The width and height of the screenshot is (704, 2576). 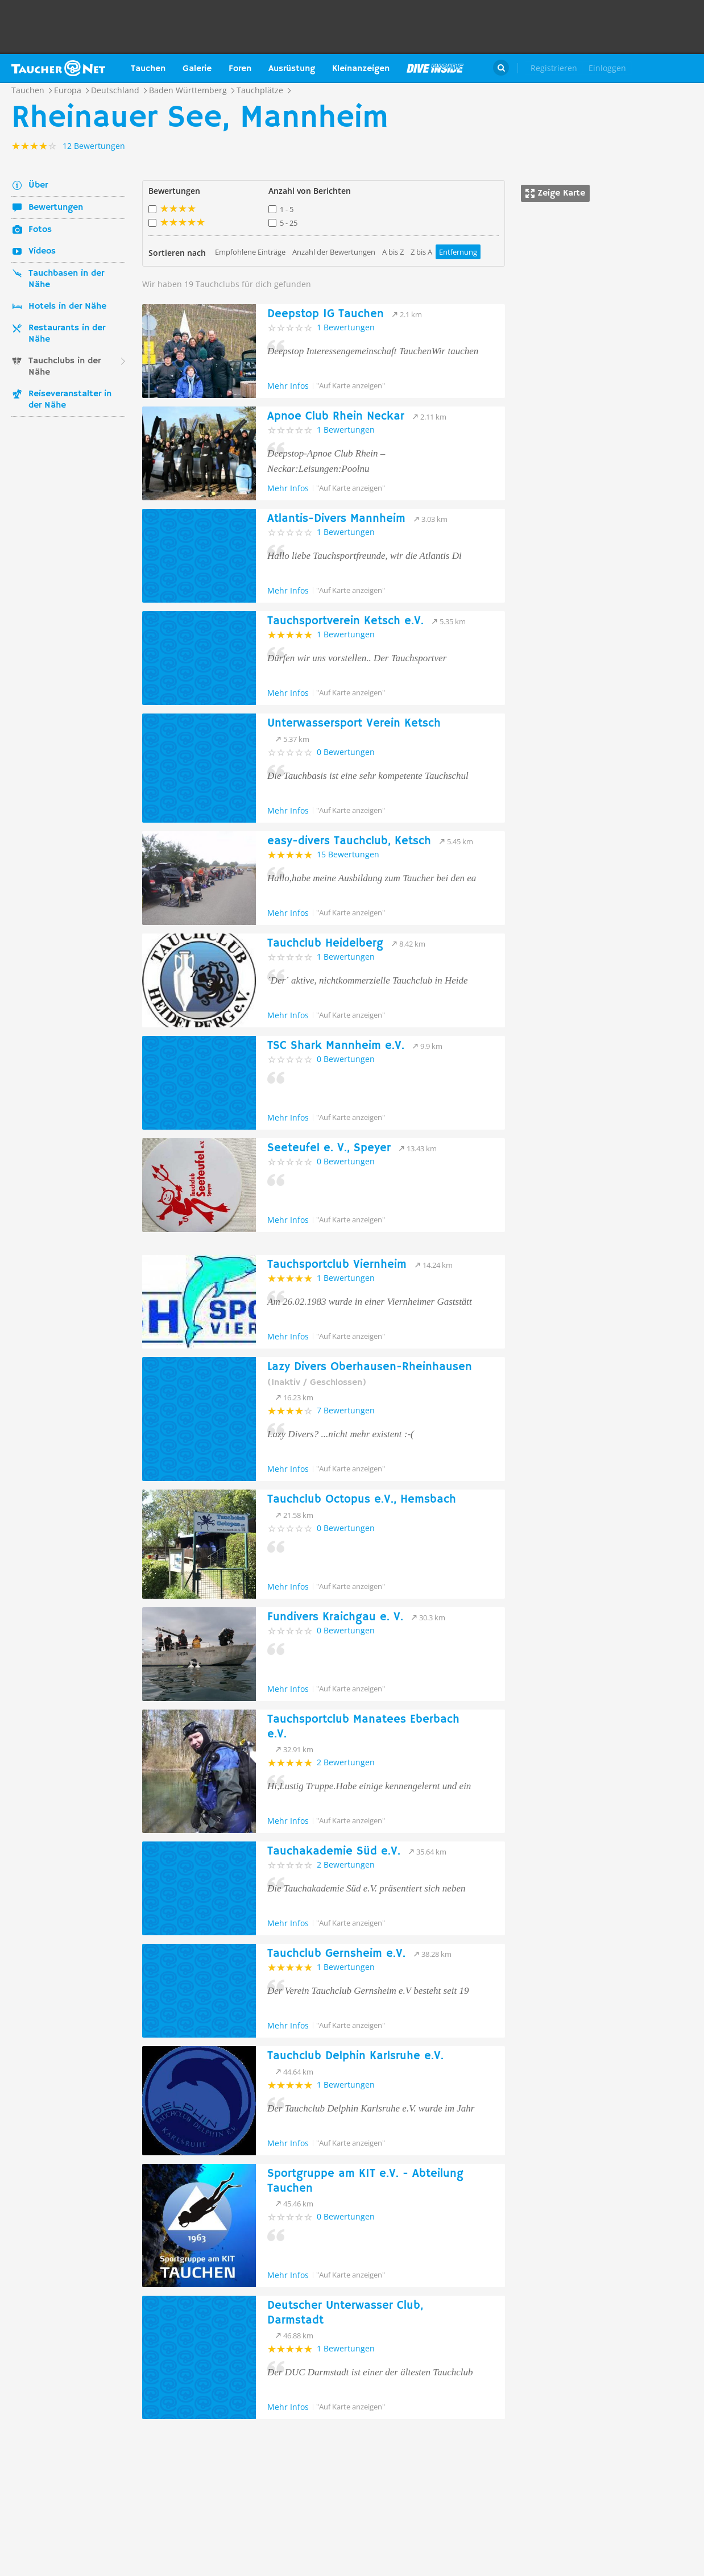 I want to click on Taucher.Net Shop, so click(x=668, y=68).